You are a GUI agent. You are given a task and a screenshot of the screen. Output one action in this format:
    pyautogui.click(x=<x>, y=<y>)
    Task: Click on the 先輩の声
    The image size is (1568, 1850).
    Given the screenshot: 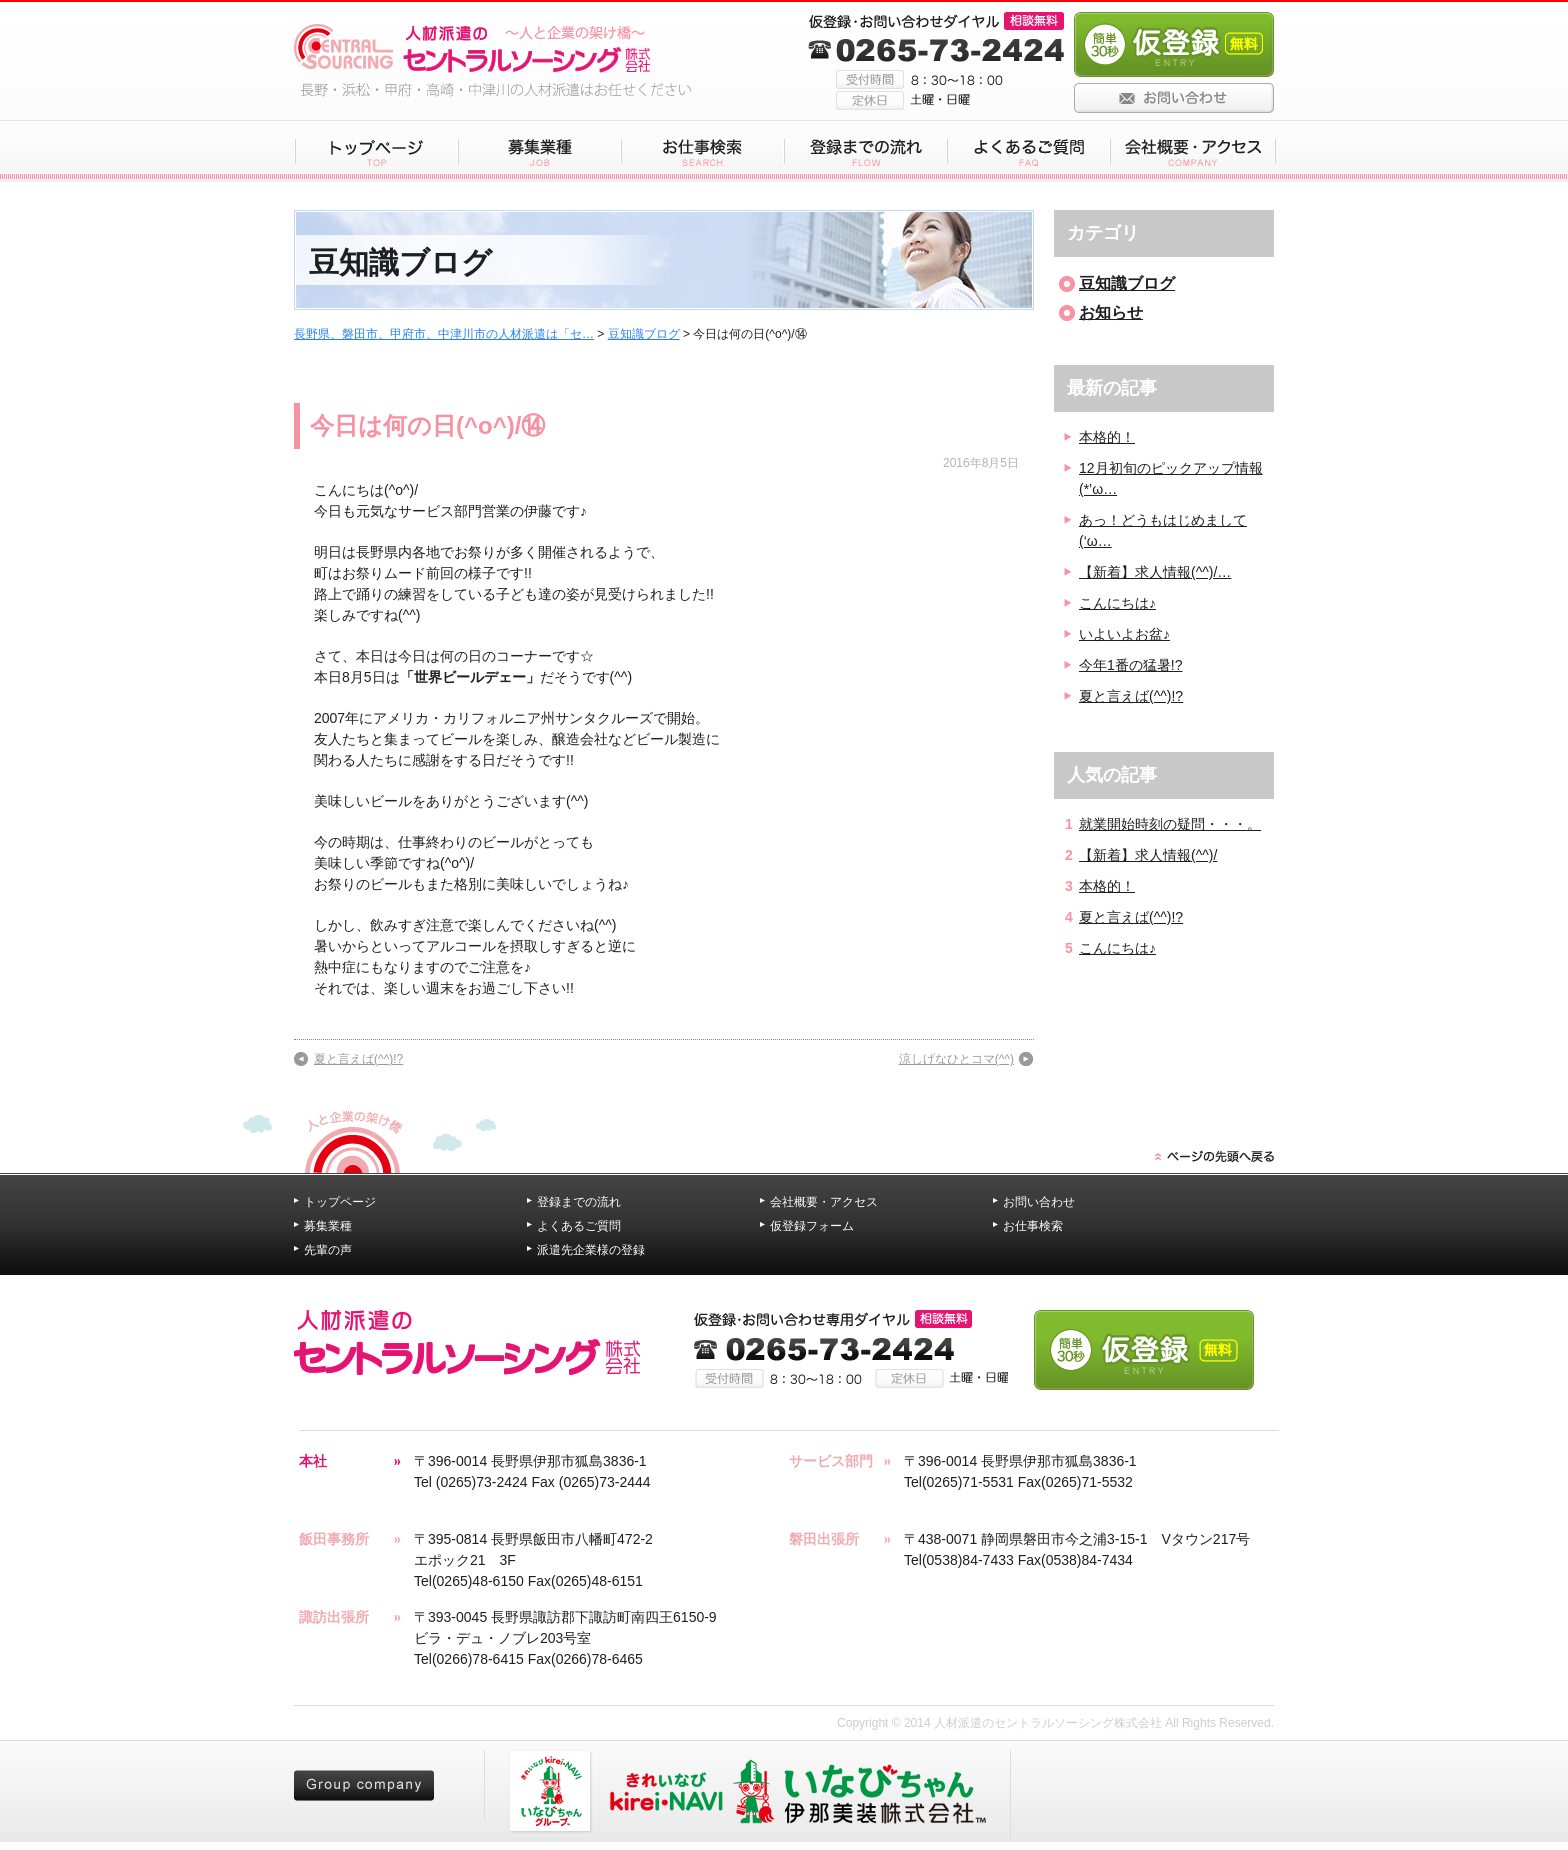 What is the action you would take?
    pyautogui.click(x=328, y=1250)
    